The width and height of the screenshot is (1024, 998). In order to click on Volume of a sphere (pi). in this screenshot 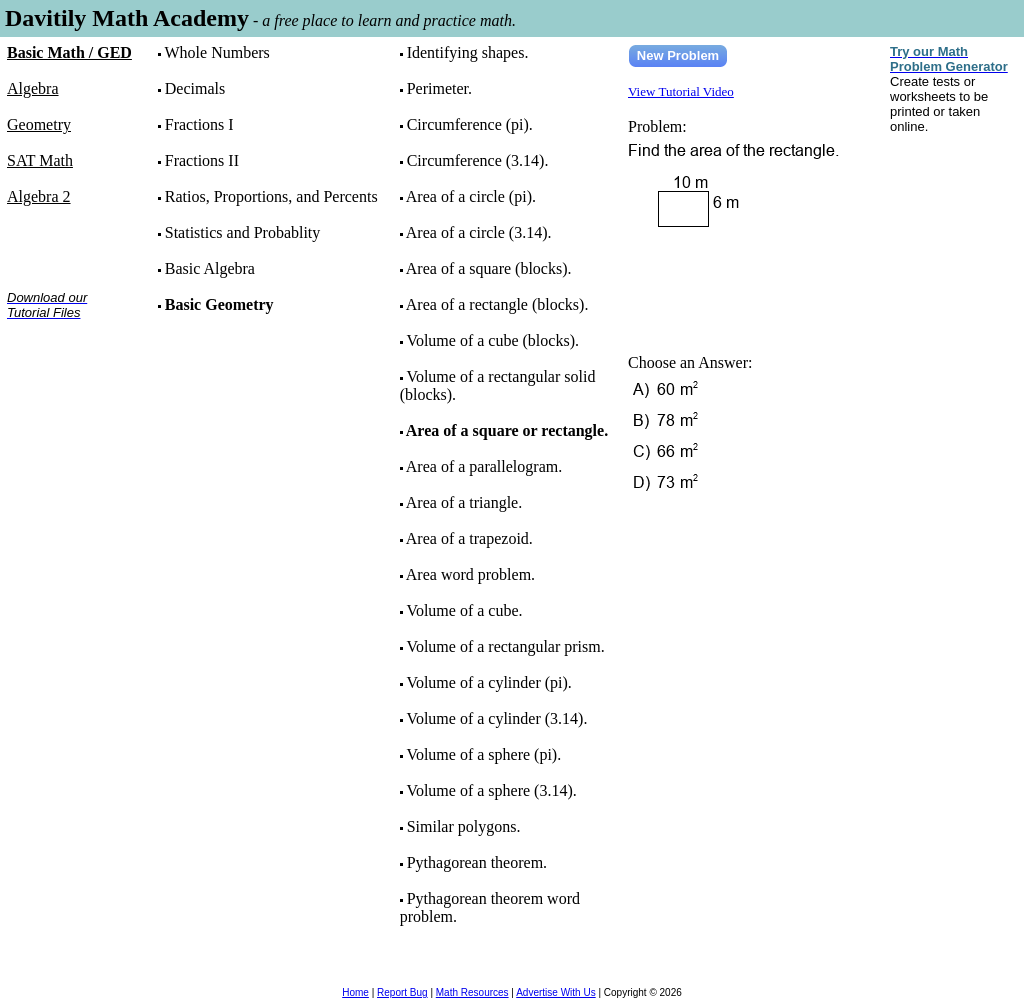, I will do `click(483, 754)`.